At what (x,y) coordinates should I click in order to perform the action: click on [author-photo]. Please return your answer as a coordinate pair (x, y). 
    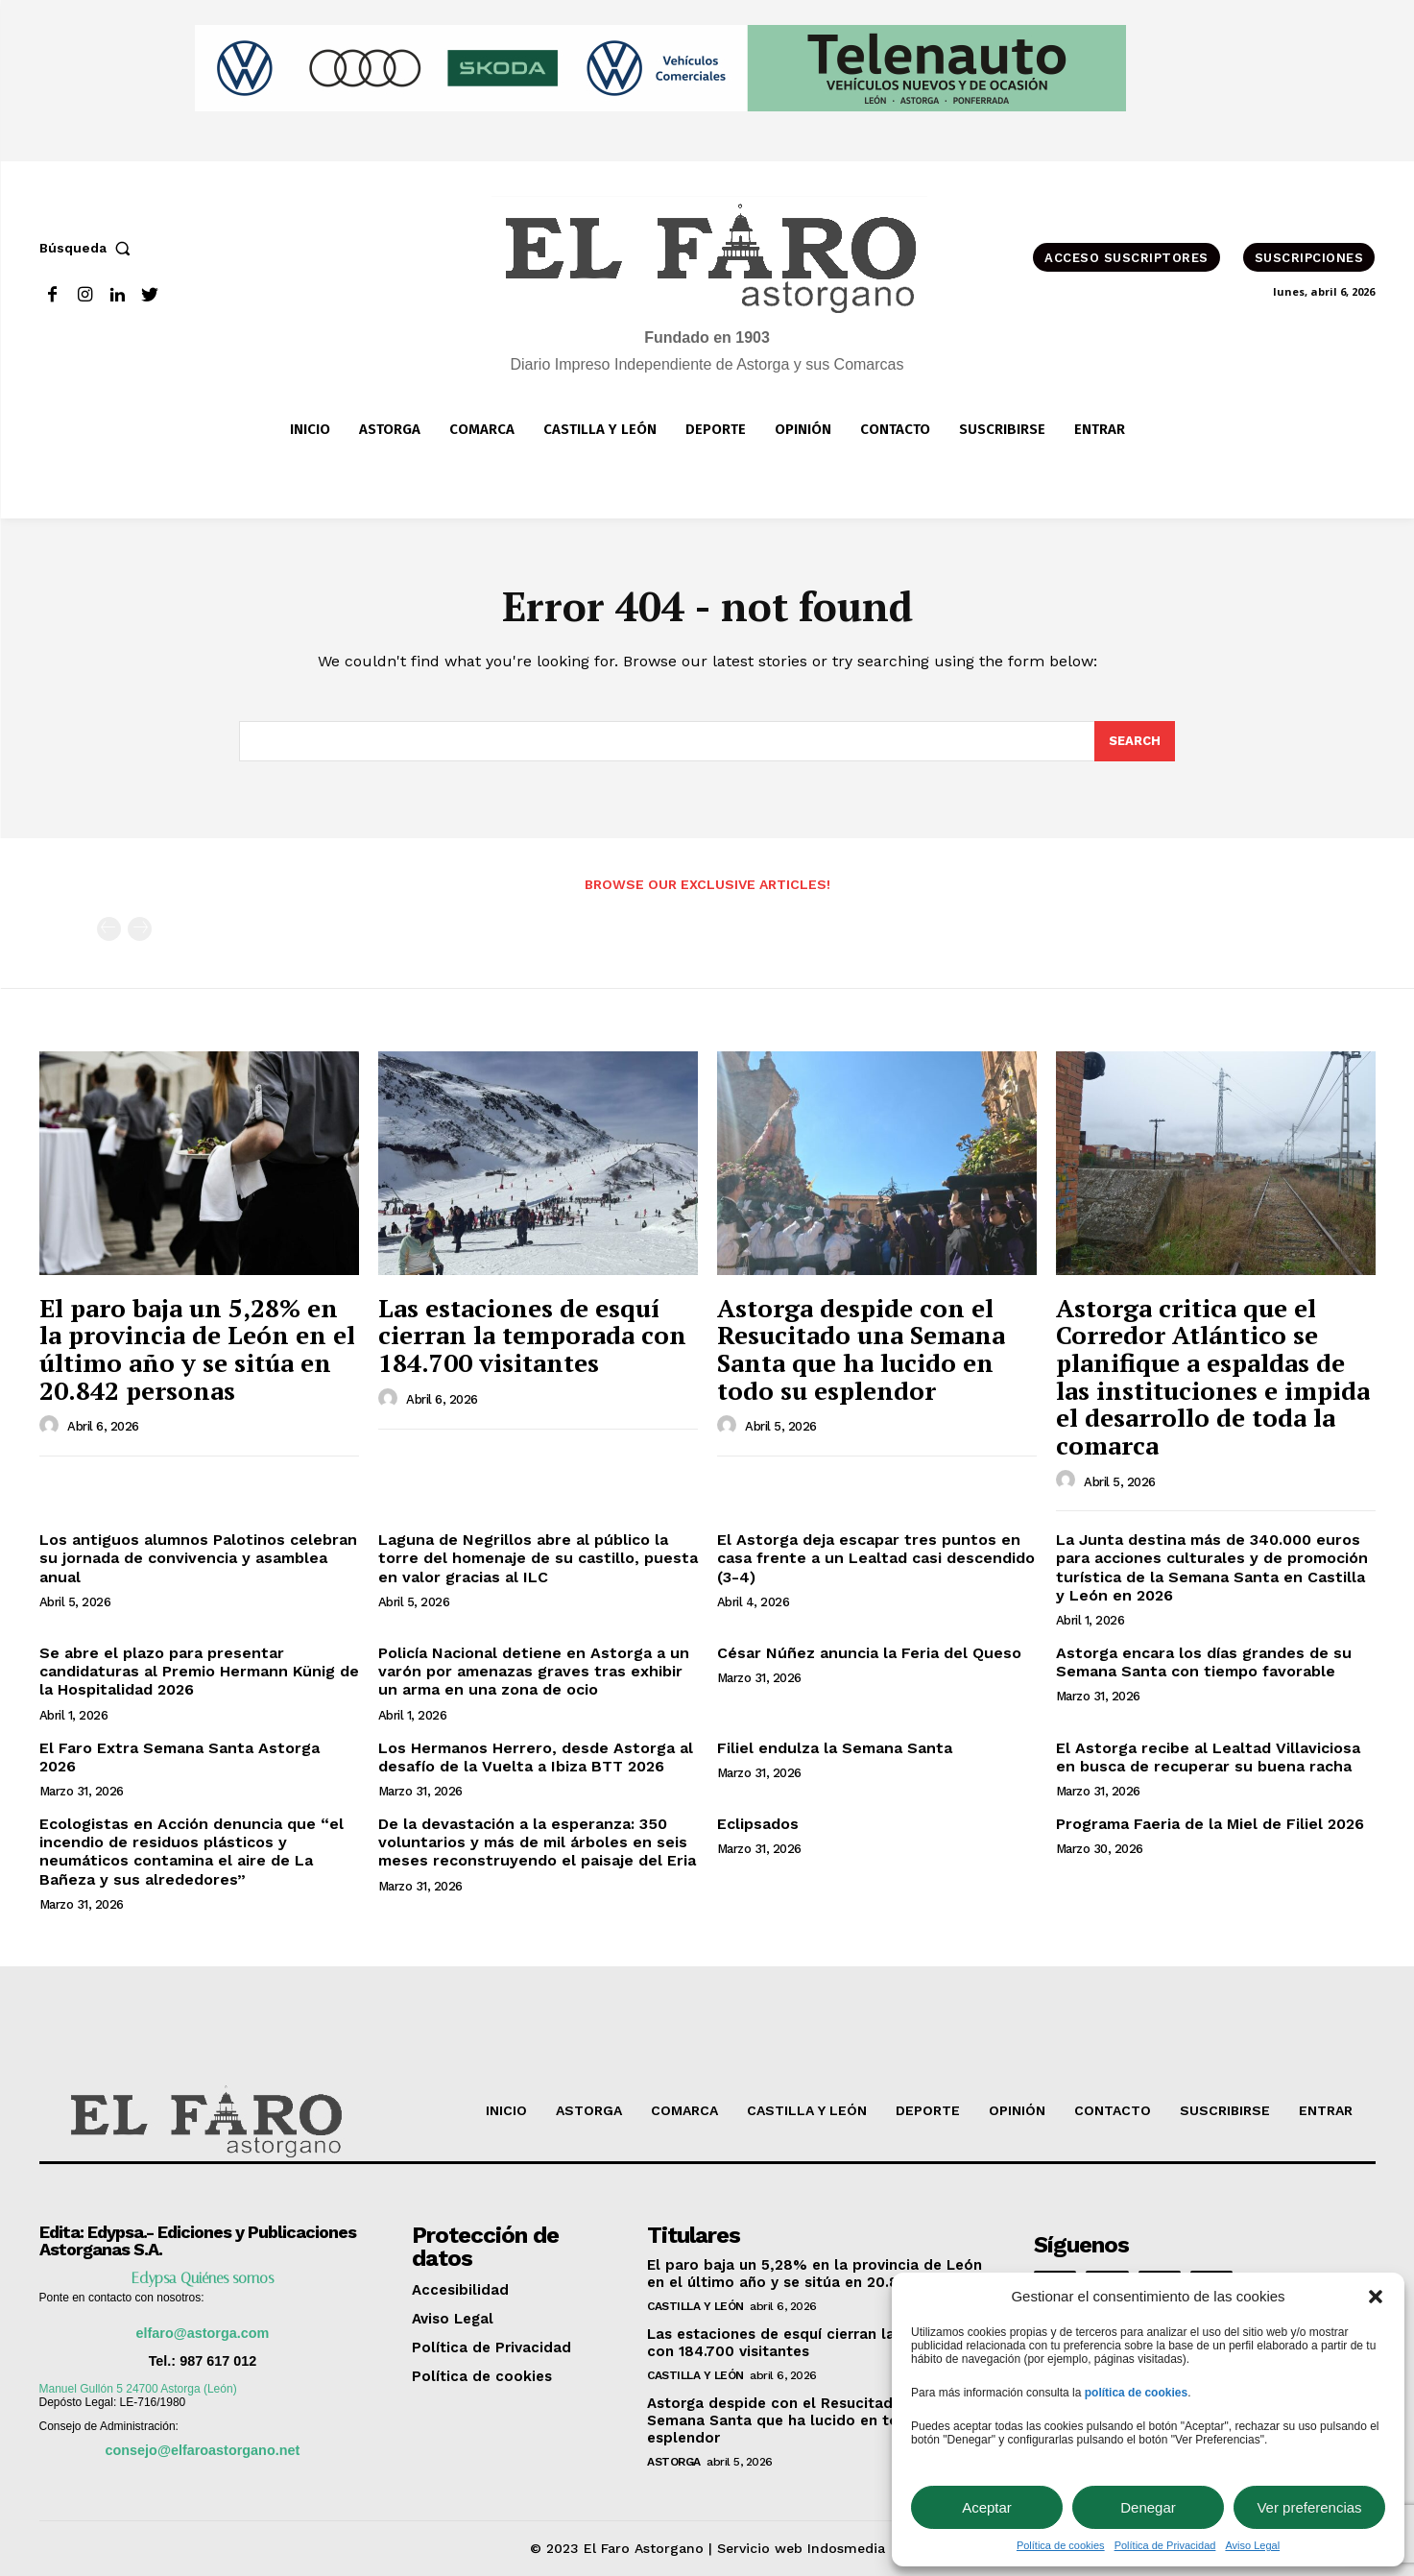
    Looking at the image, I should click on (51, 1425).